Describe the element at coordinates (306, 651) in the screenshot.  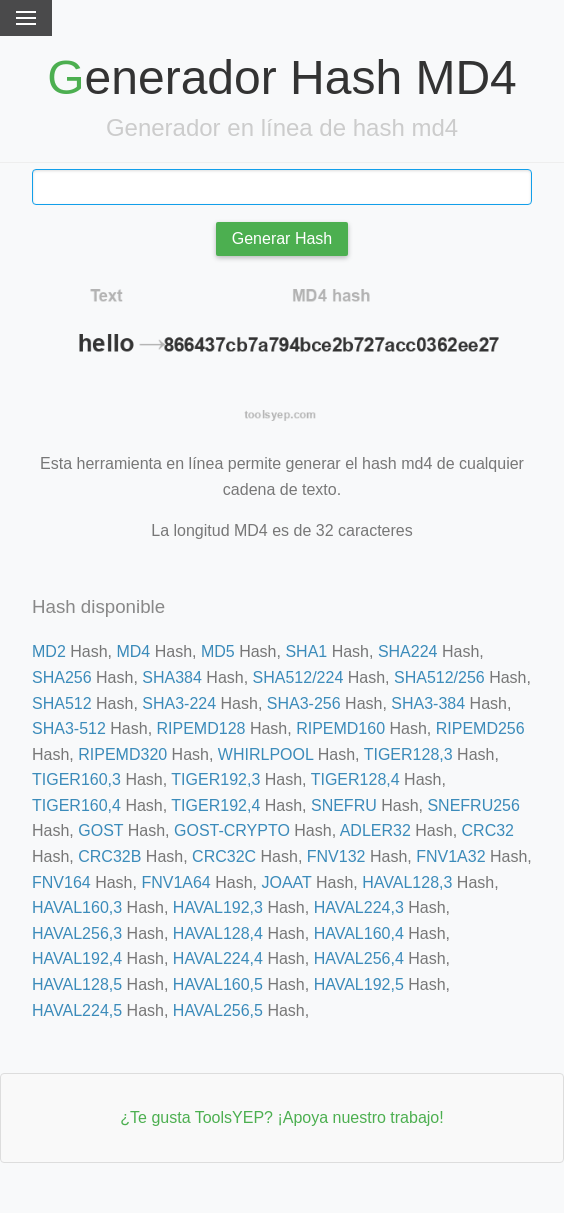
I see `SHA1` at that location.